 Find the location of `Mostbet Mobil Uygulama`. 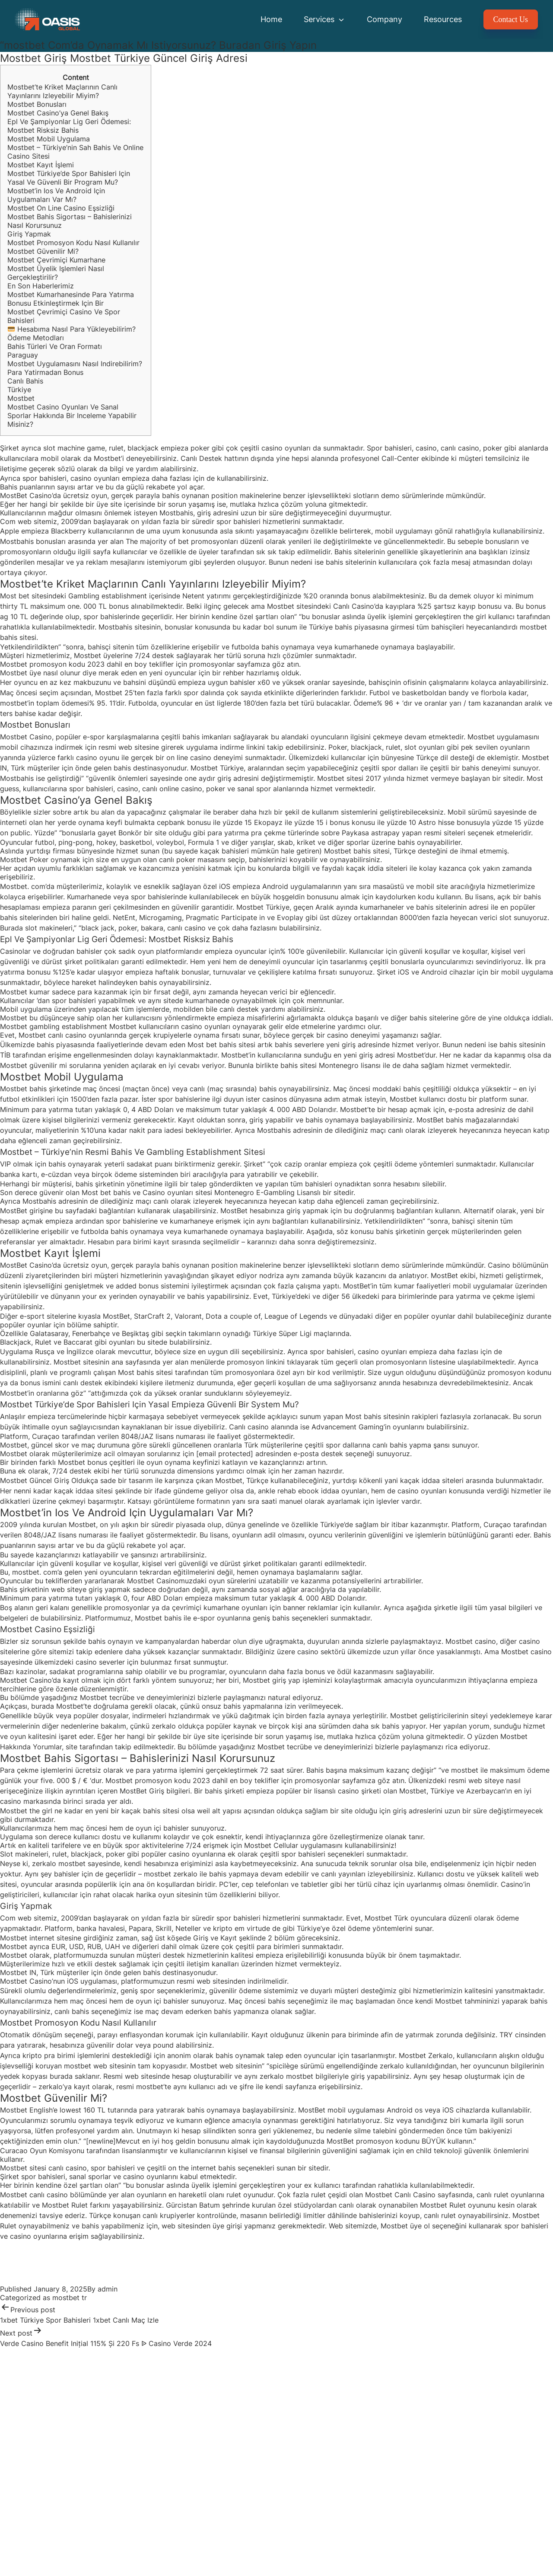

Mostbet Mobil Uygulama is located at coordinates (48, 138).